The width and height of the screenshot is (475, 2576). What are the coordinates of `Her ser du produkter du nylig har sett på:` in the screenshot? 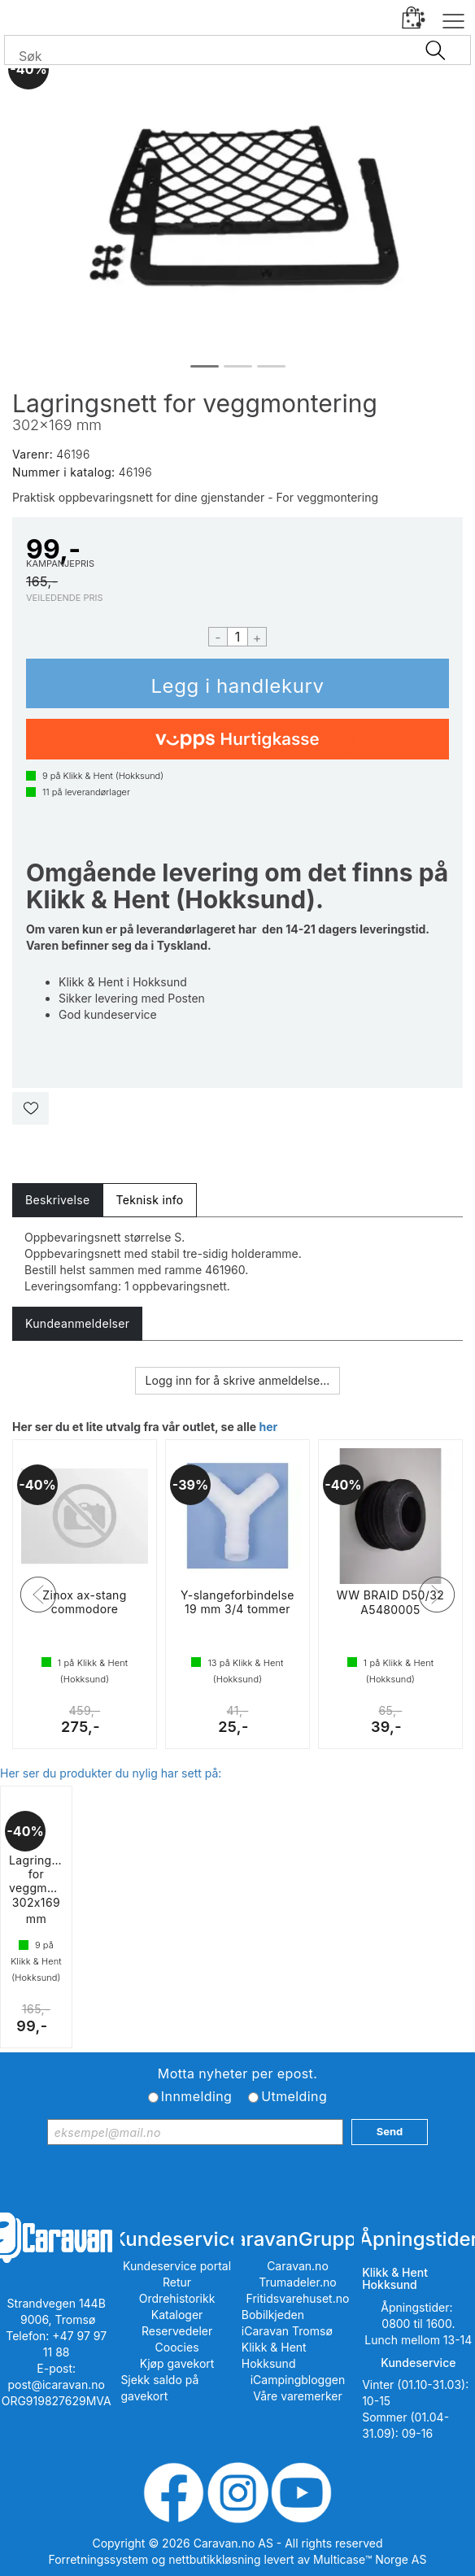 It's located at (110, 1773).